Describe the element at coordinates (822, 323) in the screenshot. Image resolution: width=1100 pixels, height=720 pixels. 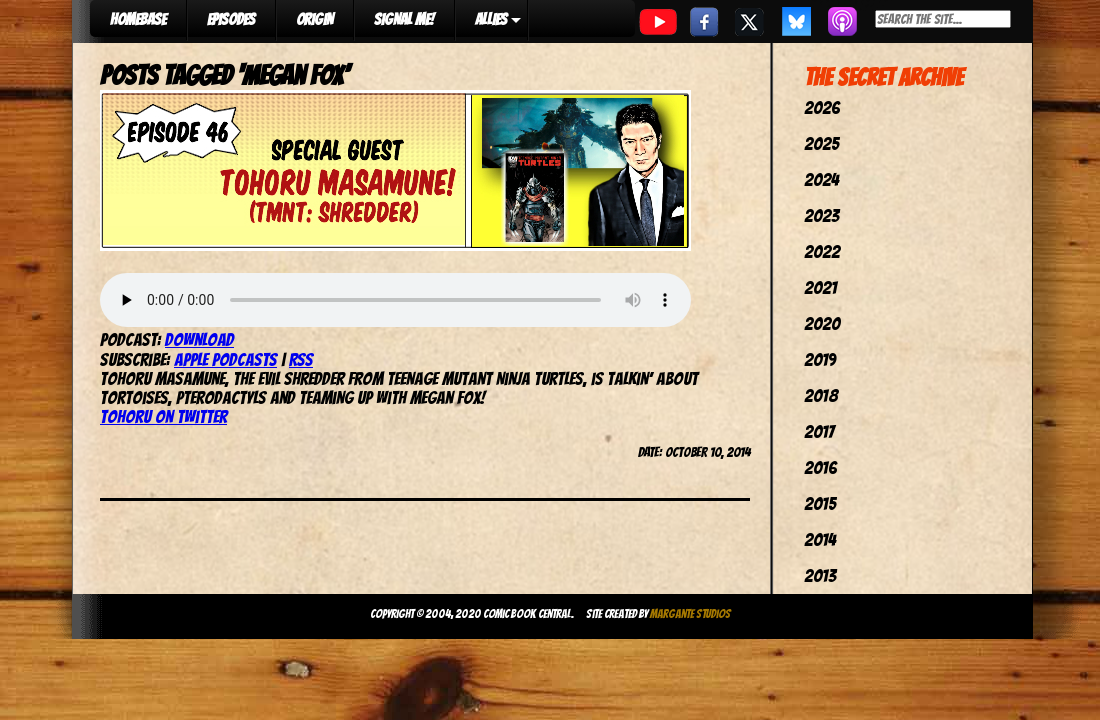
I see `2020` at that location.